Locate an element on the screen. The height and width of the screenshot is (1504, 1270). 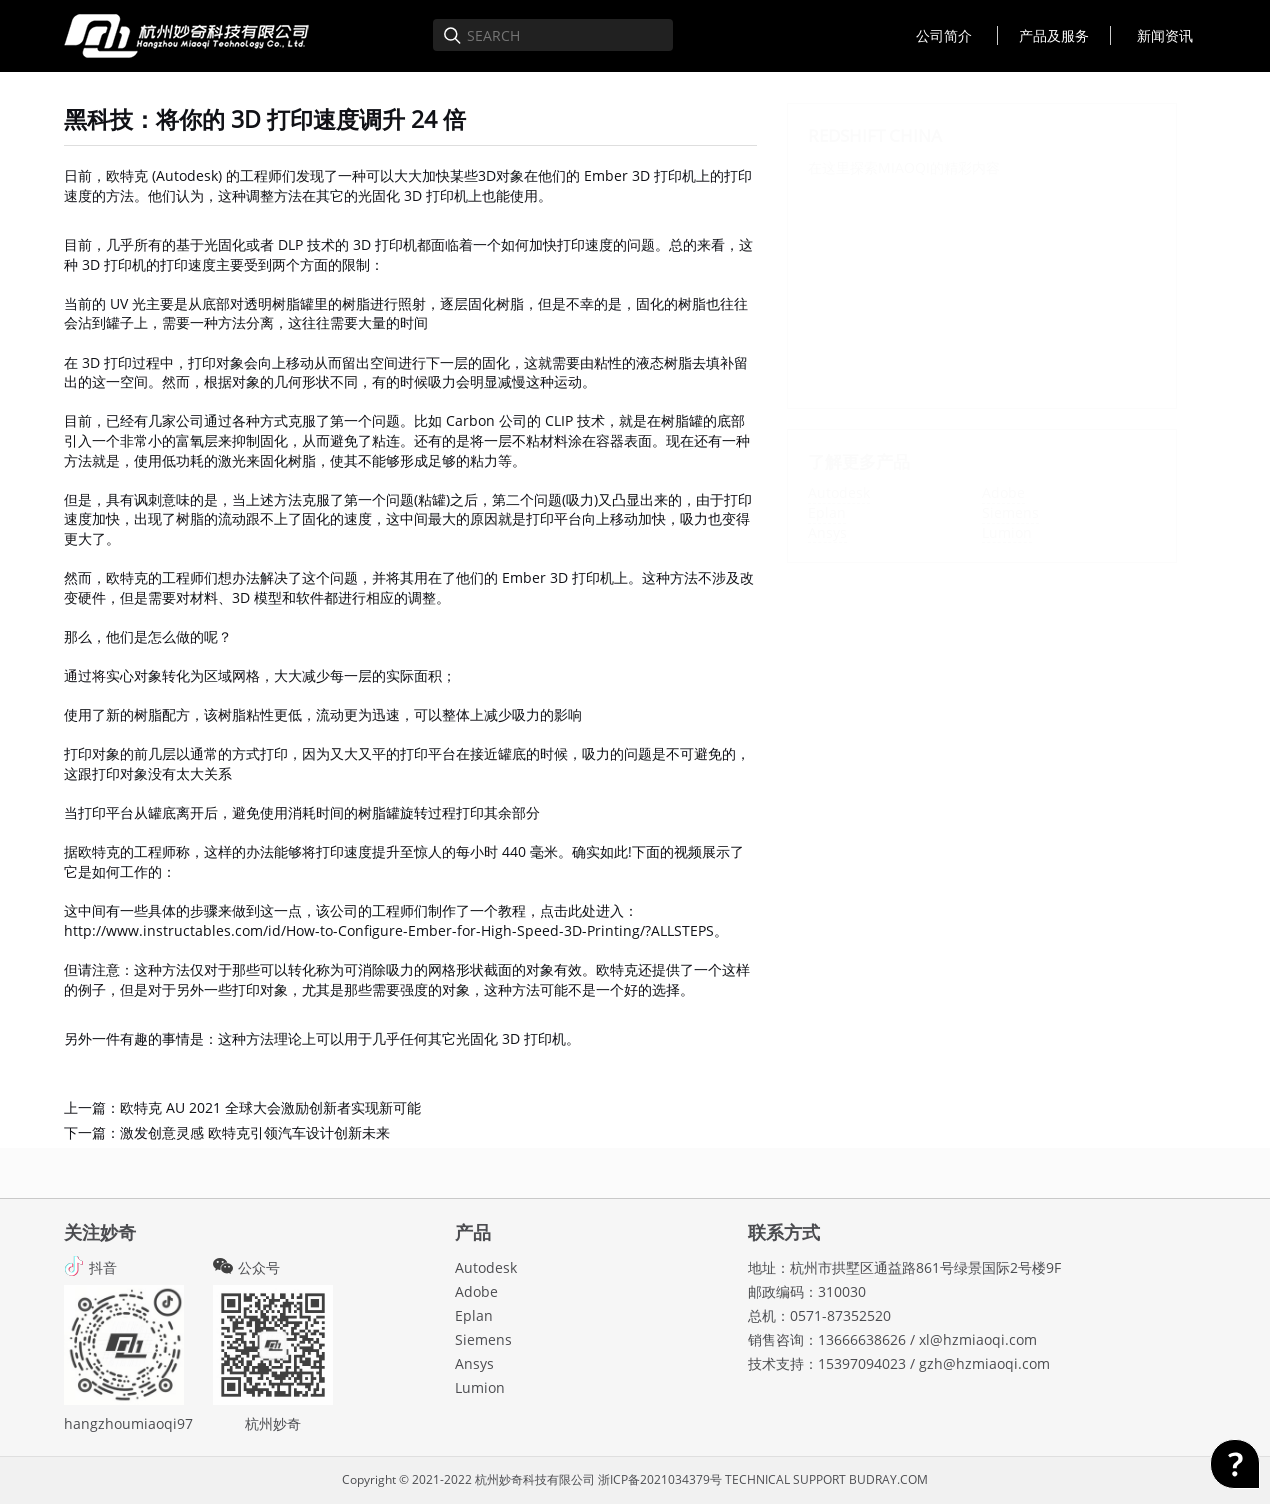
Eplan is located at coordinates (827, 512).